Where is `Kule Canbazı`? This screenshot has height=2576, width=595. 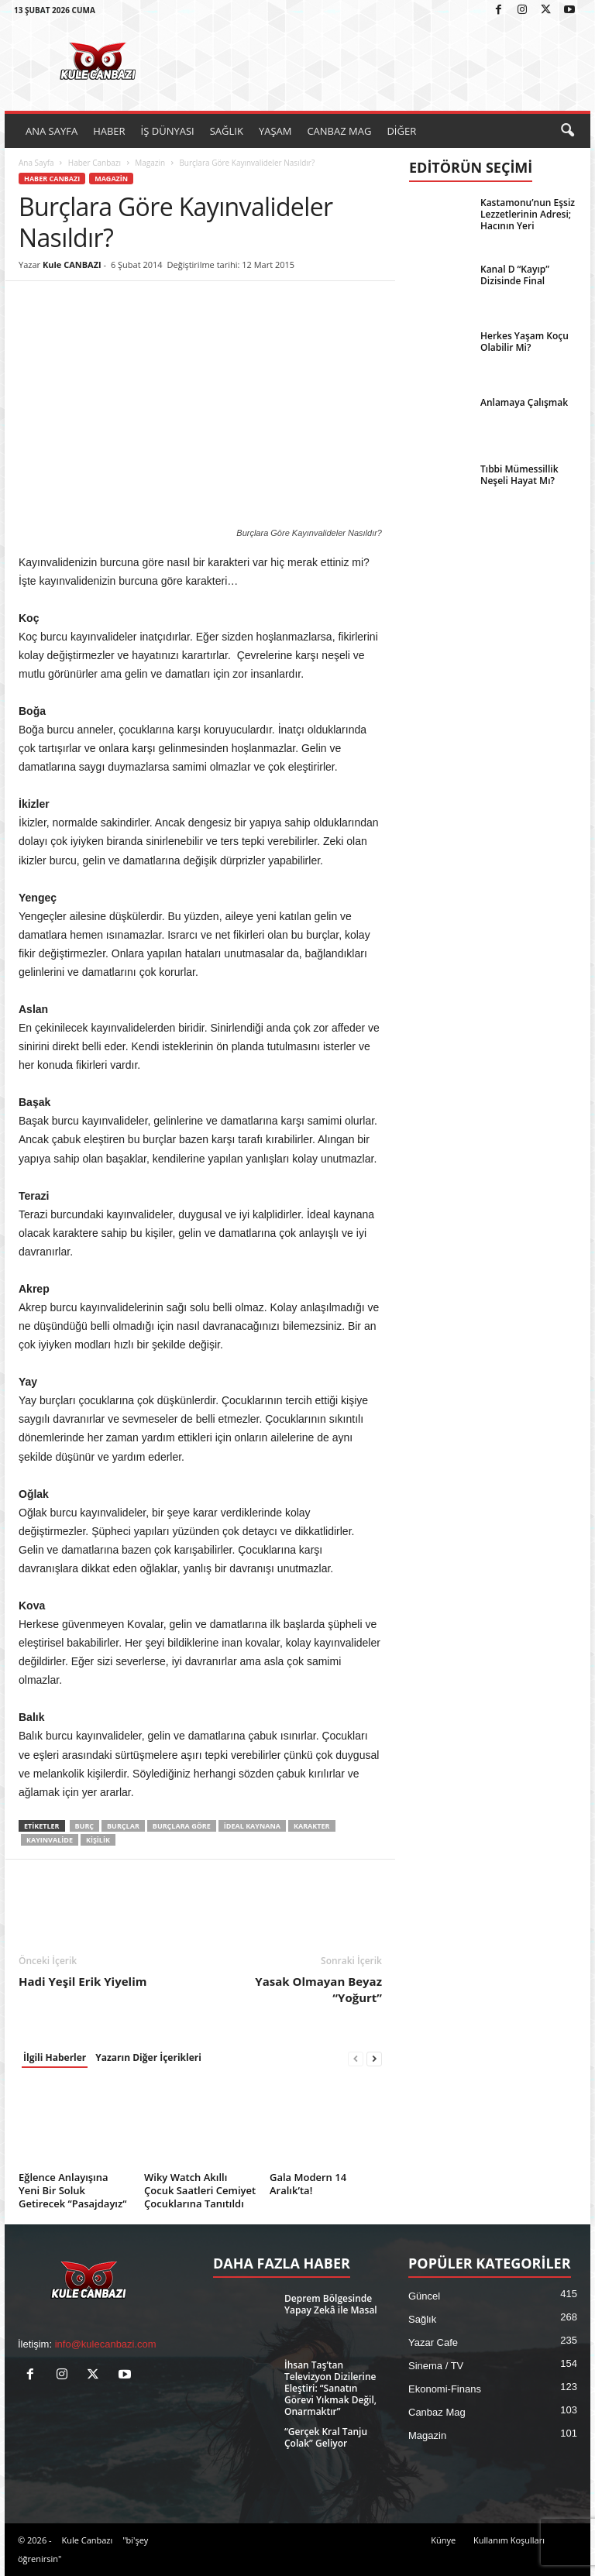
Kule Canbazı is located at coordinates (86, 2540).